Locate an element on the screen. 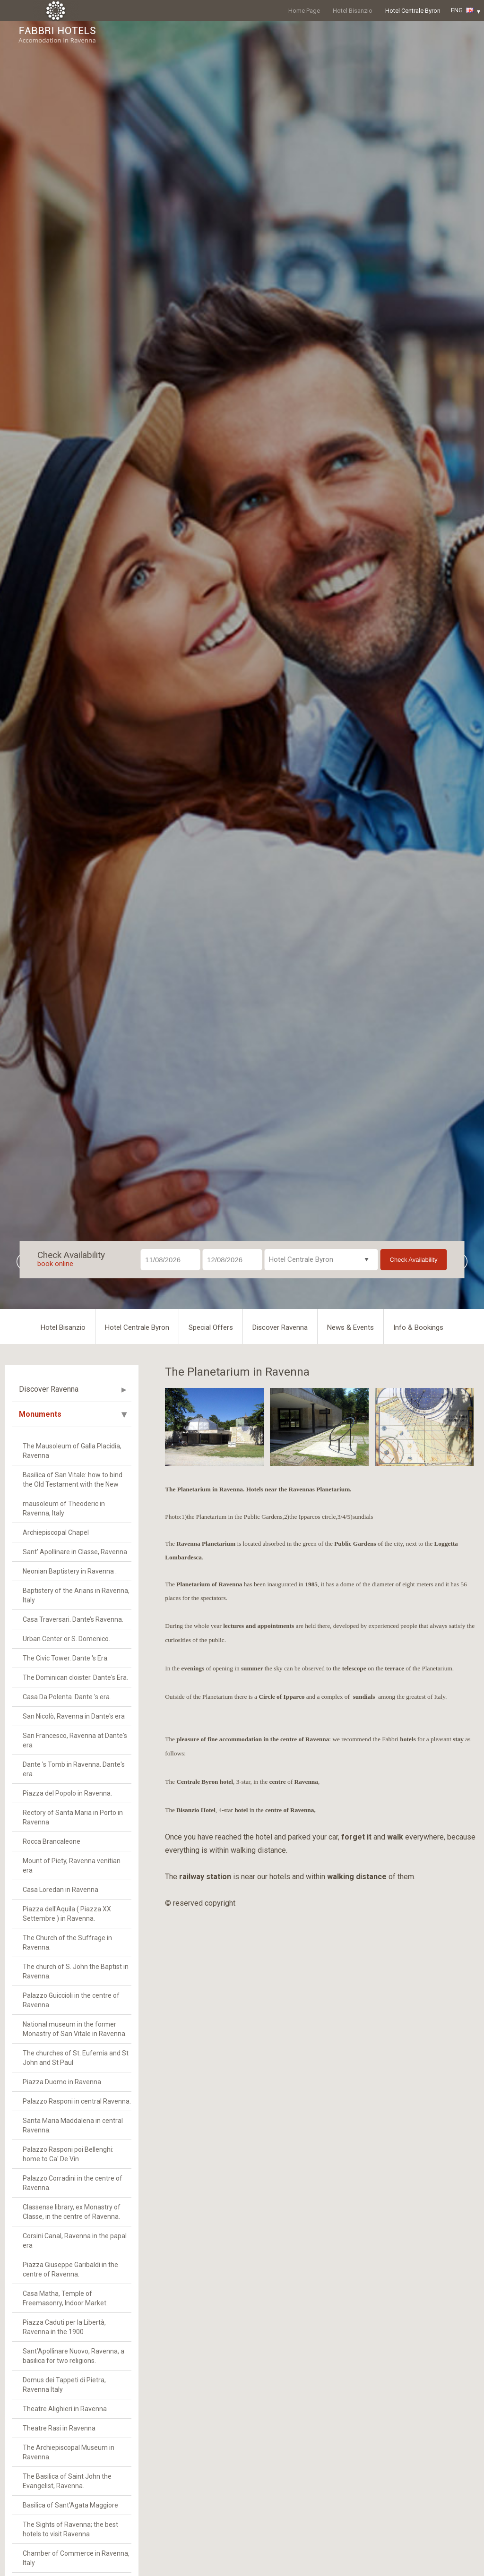  Theatre Alighieri in Ravenna is located at coordinates (65, 2409).